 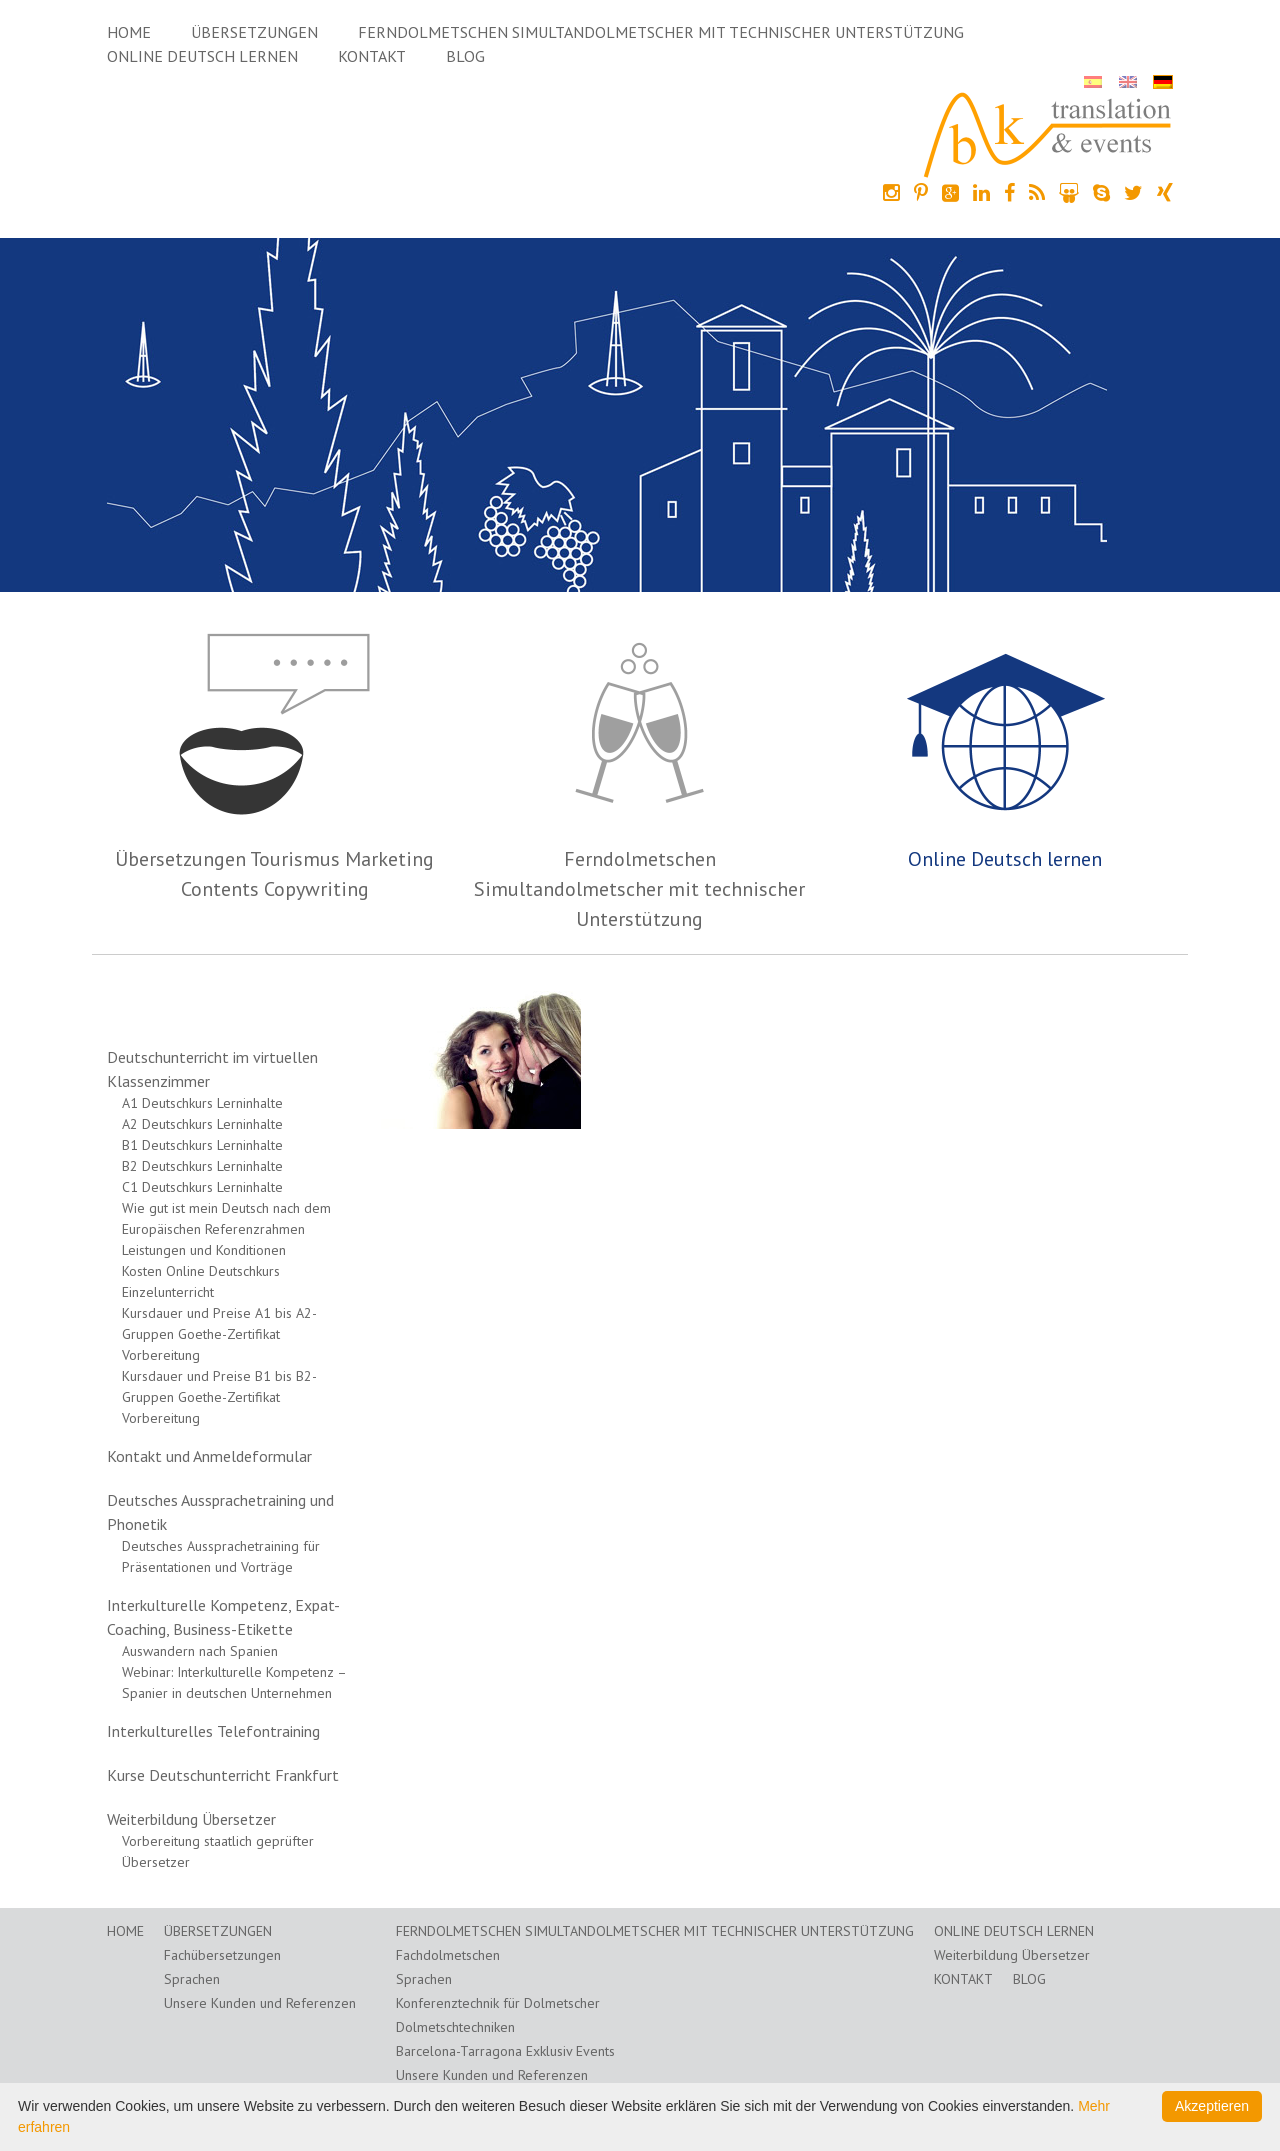 I want to click on Unsere Kunden und Referenzen, so click(x=260, y=2003).